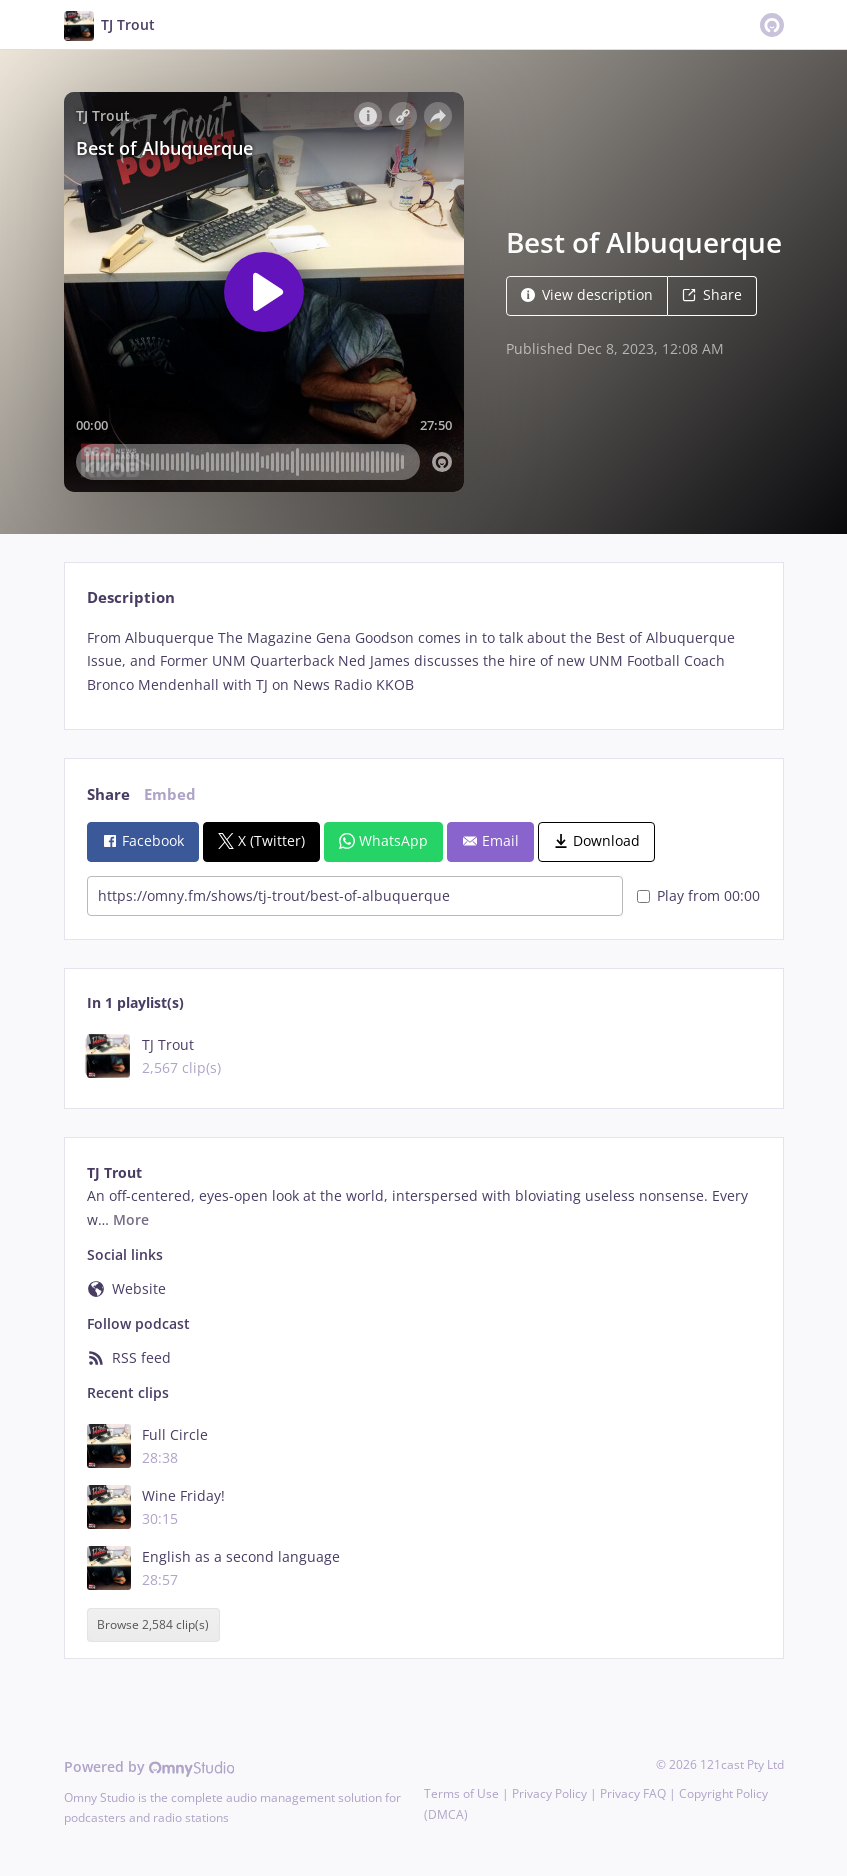 This screenshot has height=1876, width=847. I want to click on Powered by, so click(149, 1766).